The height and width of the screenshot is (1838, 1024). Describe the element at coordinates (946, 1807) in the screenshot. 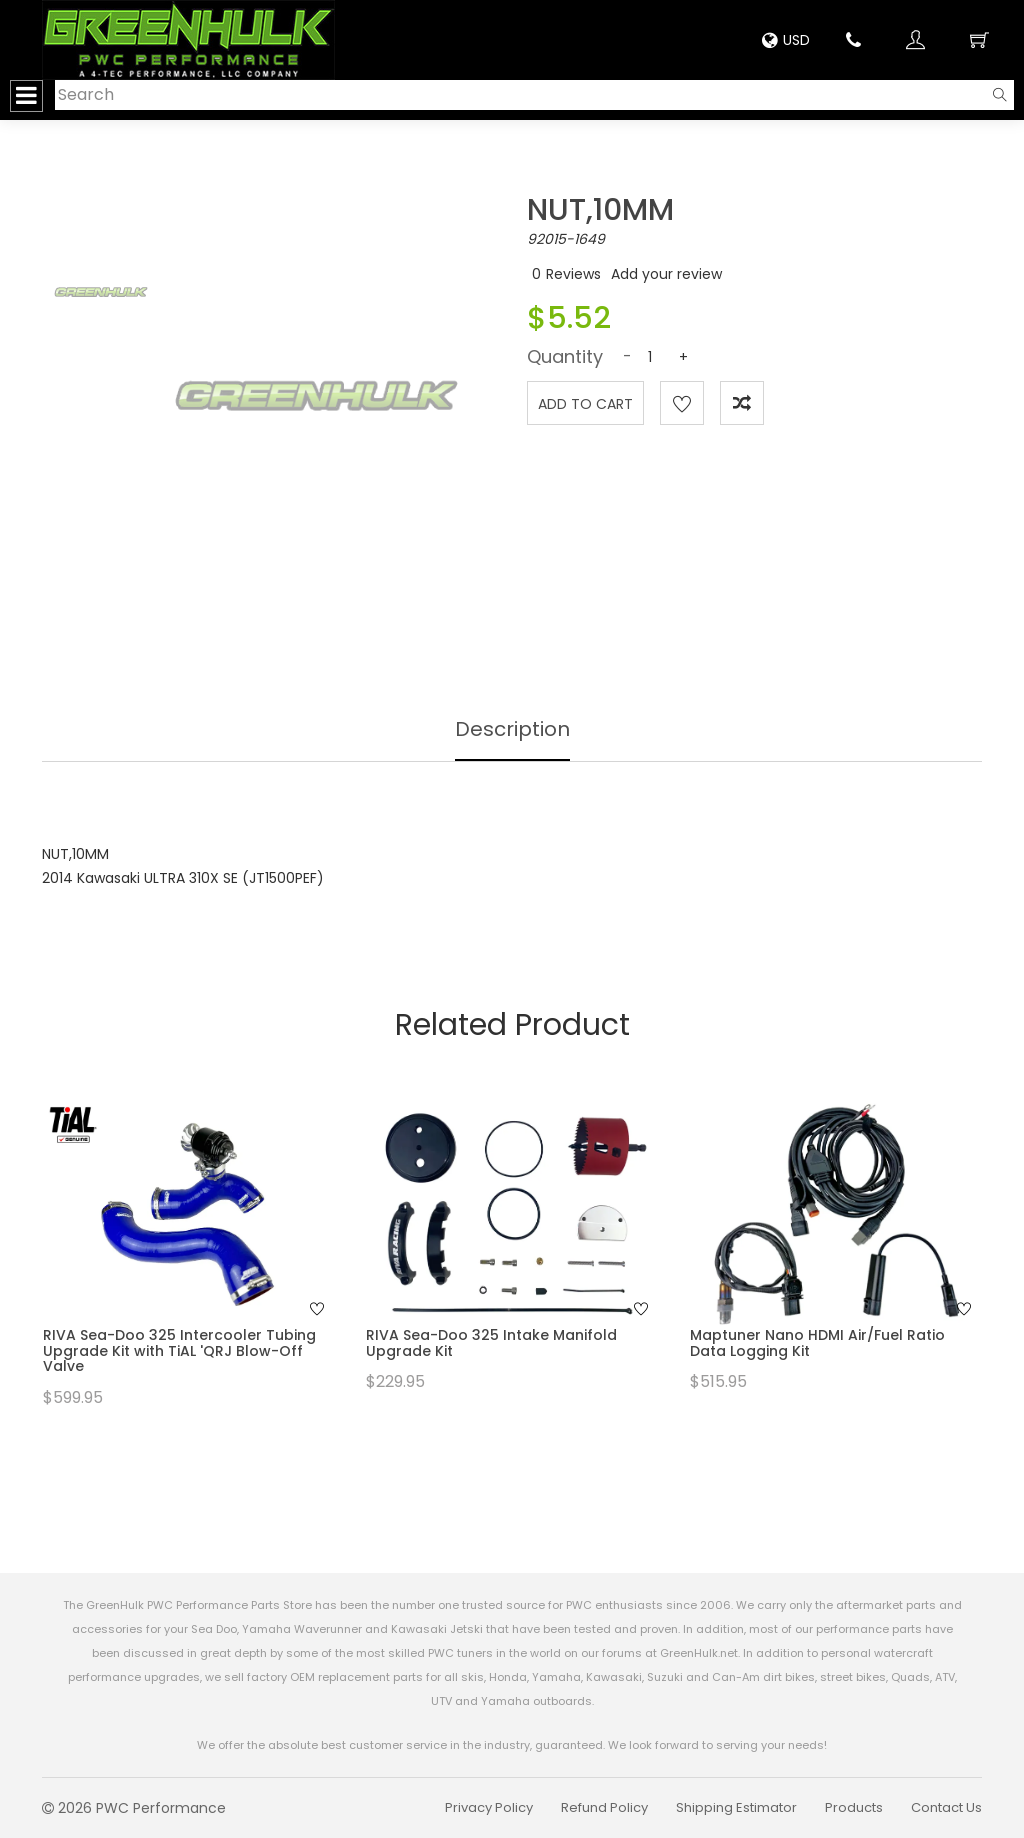

I see `Contact Us` at that location.